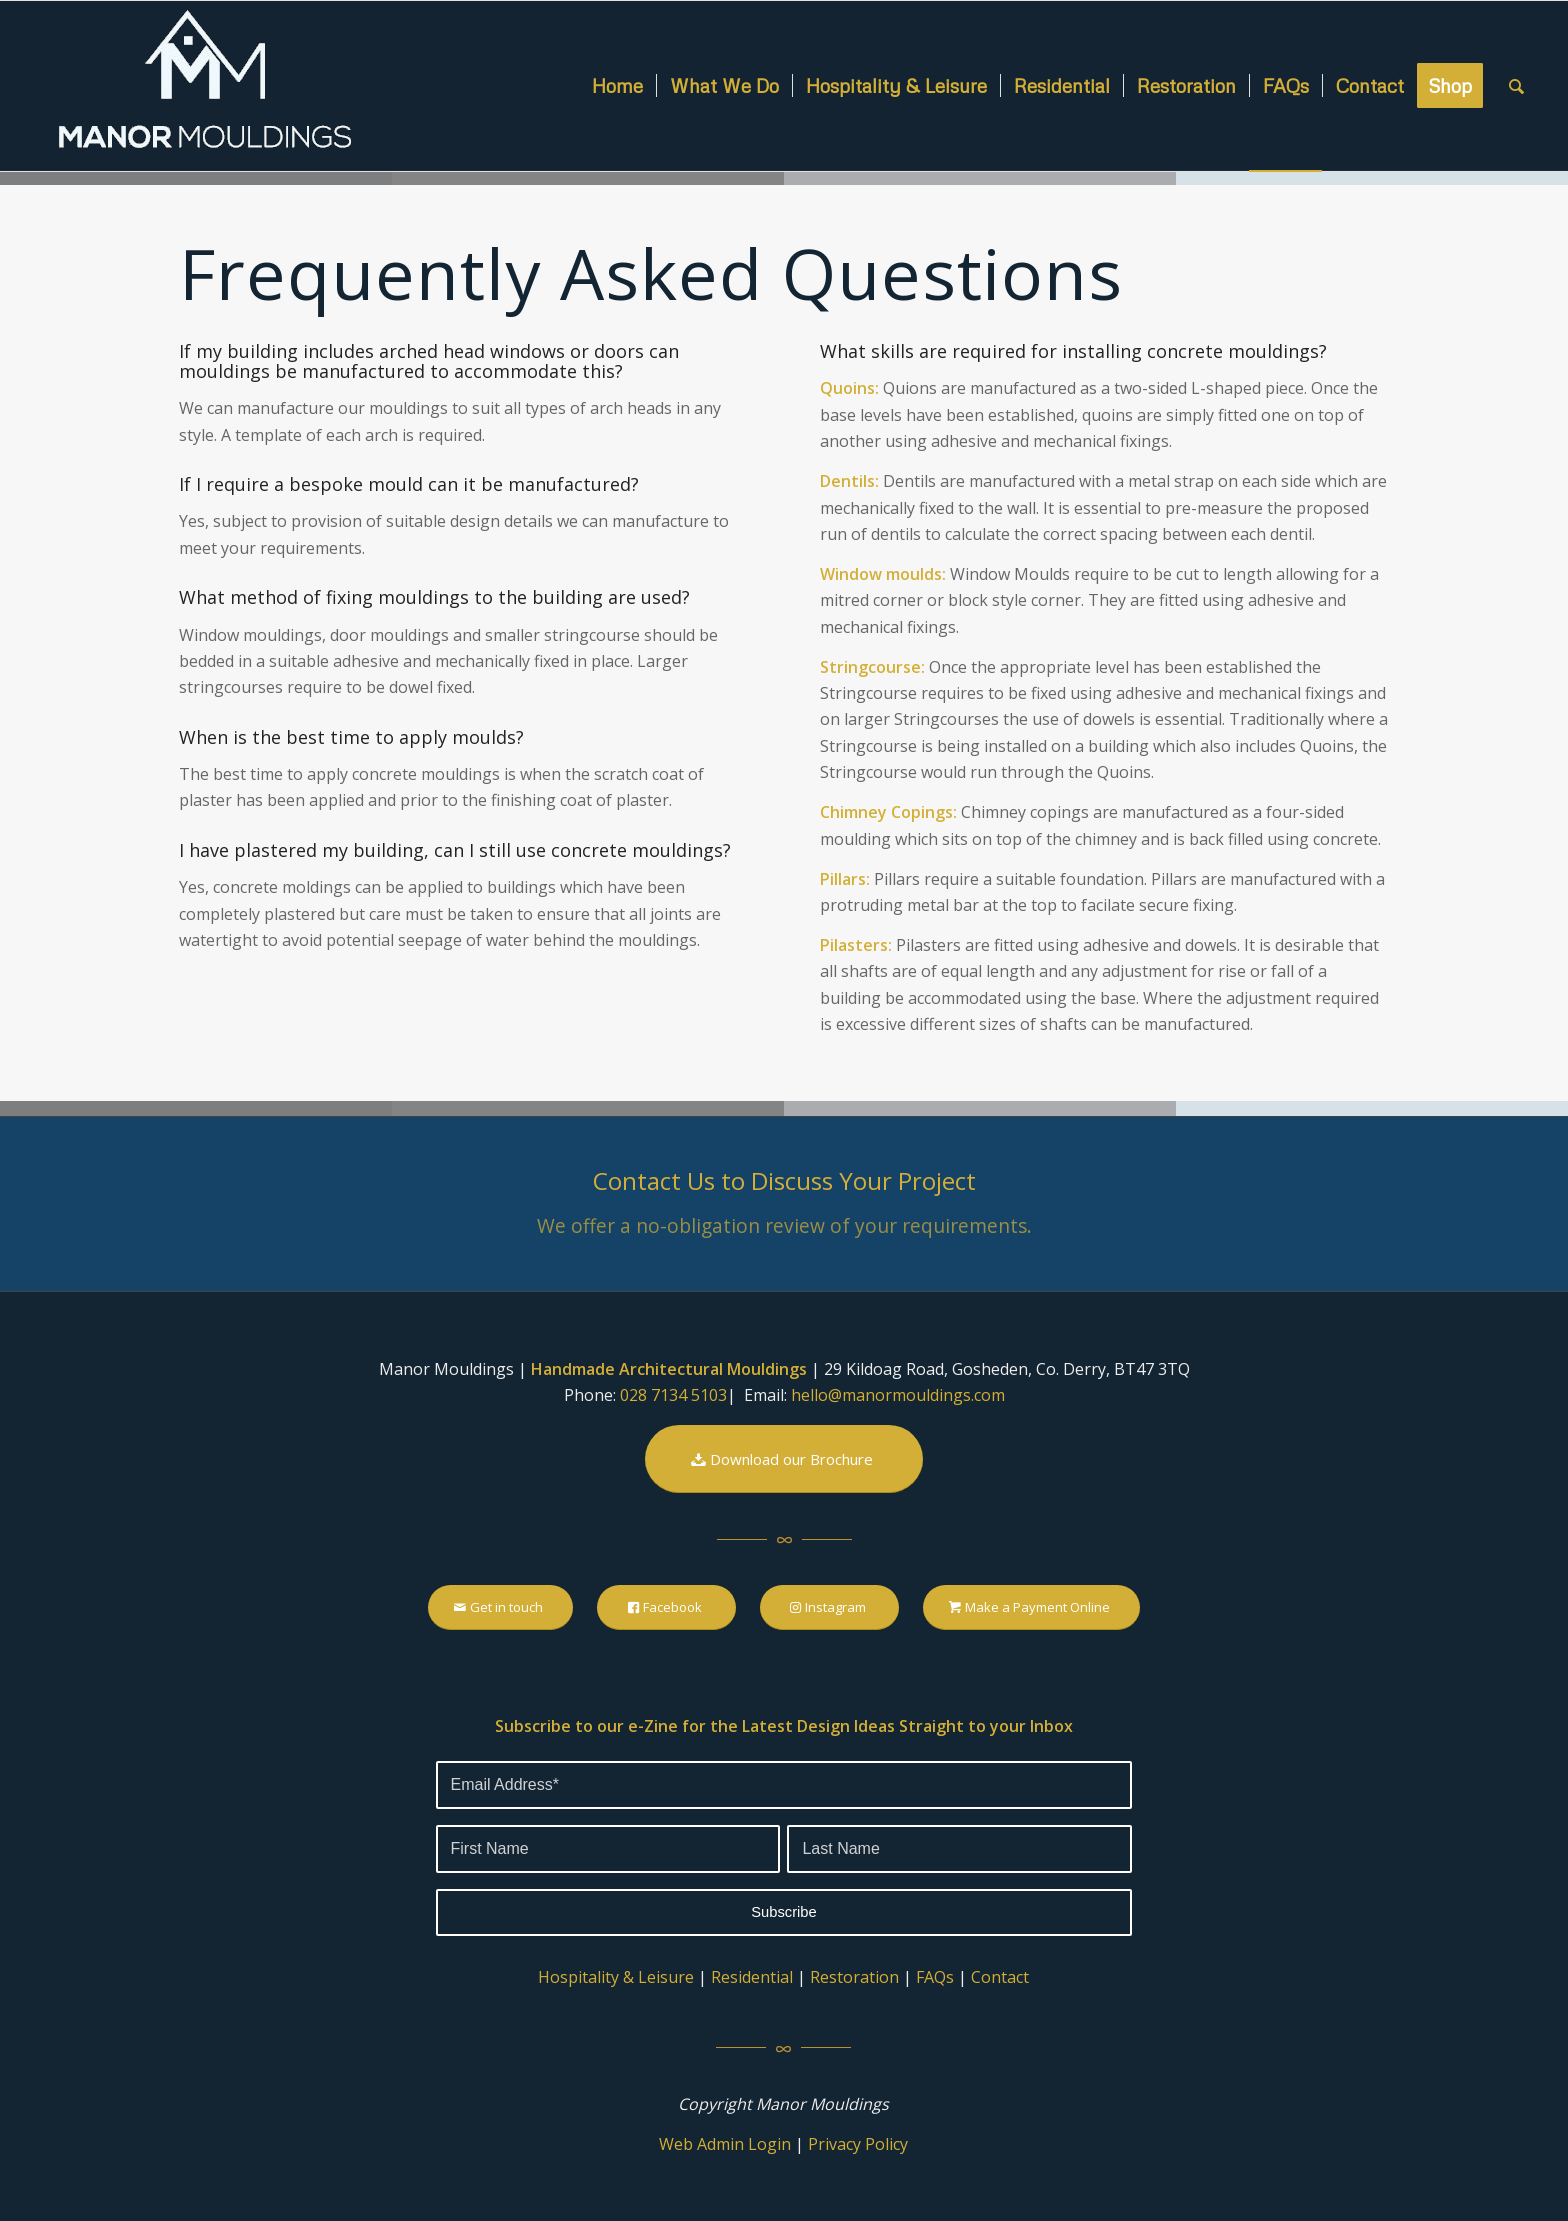 This screenshot has height=2221, width=1568. Describe the element at coordinates (1000, 1977) in the screenshot. I see `Contact` at that location.